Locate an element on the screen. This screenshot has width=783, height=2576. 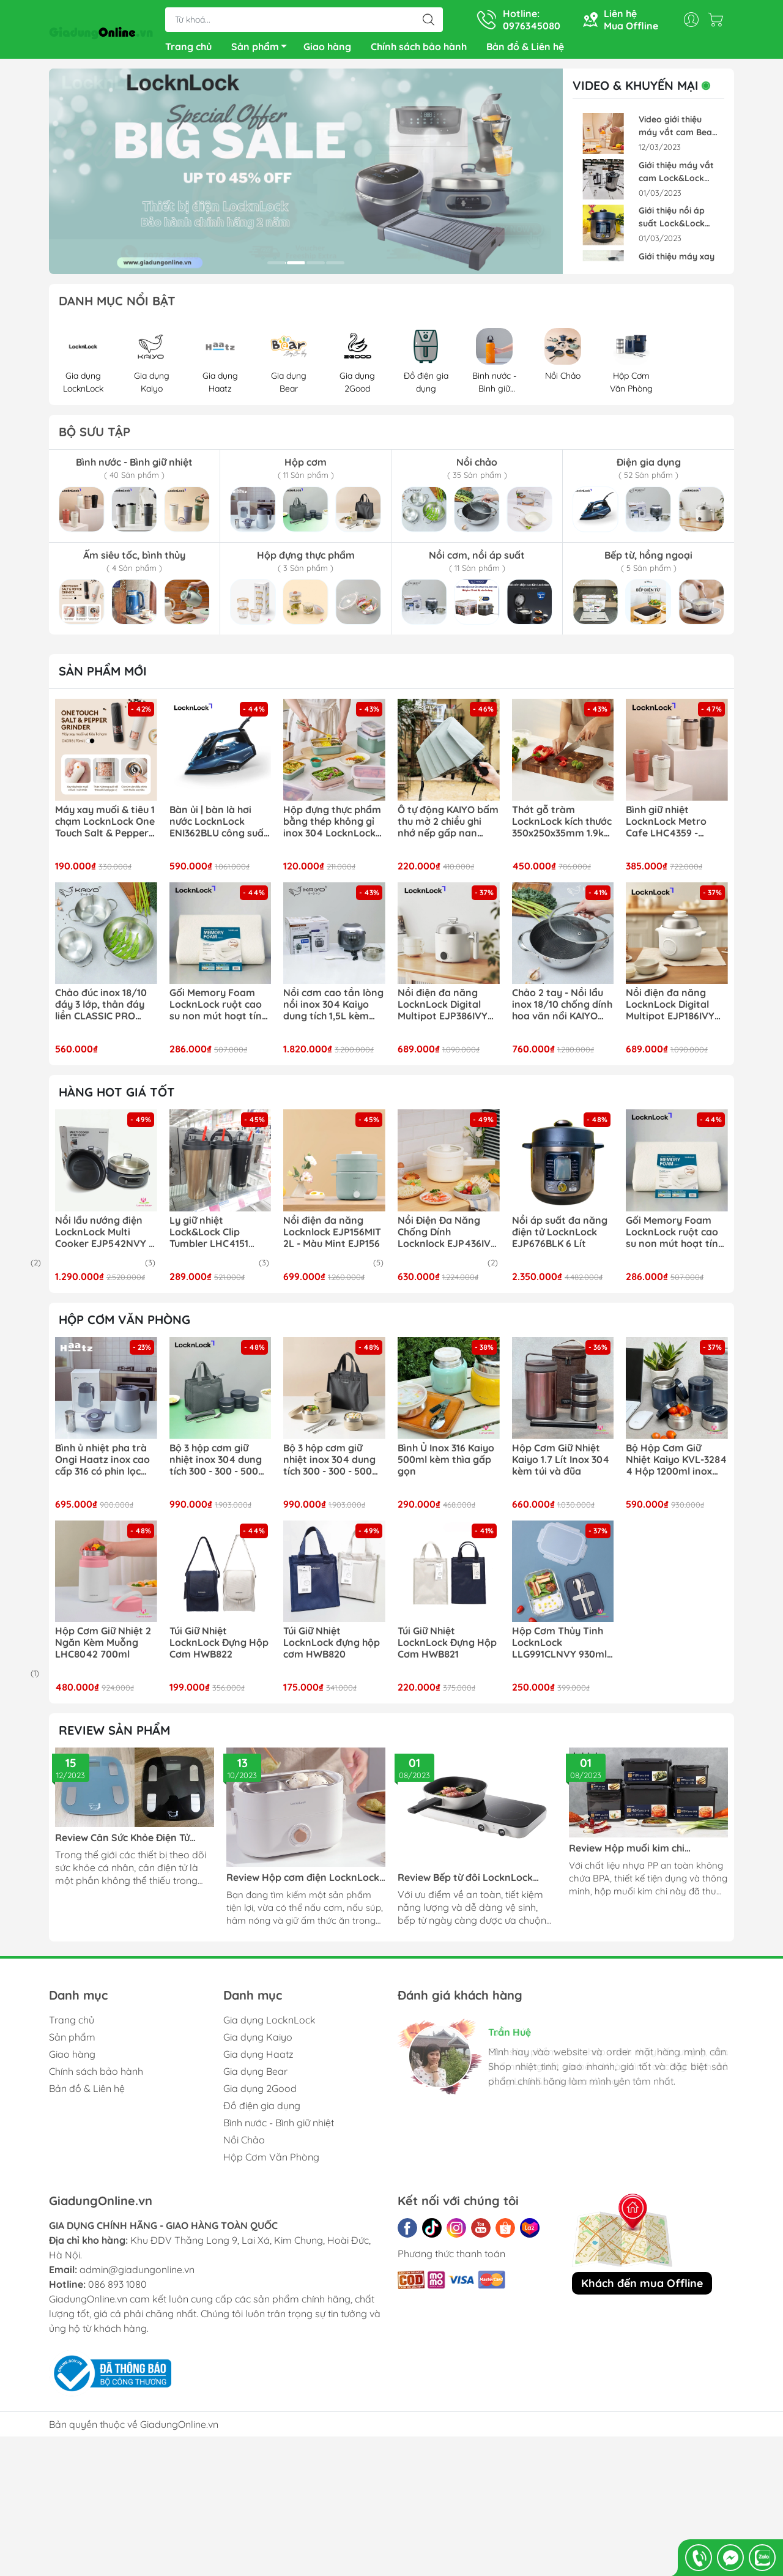
Hàng hot giá tốt is located at coordinates (117, 1096).